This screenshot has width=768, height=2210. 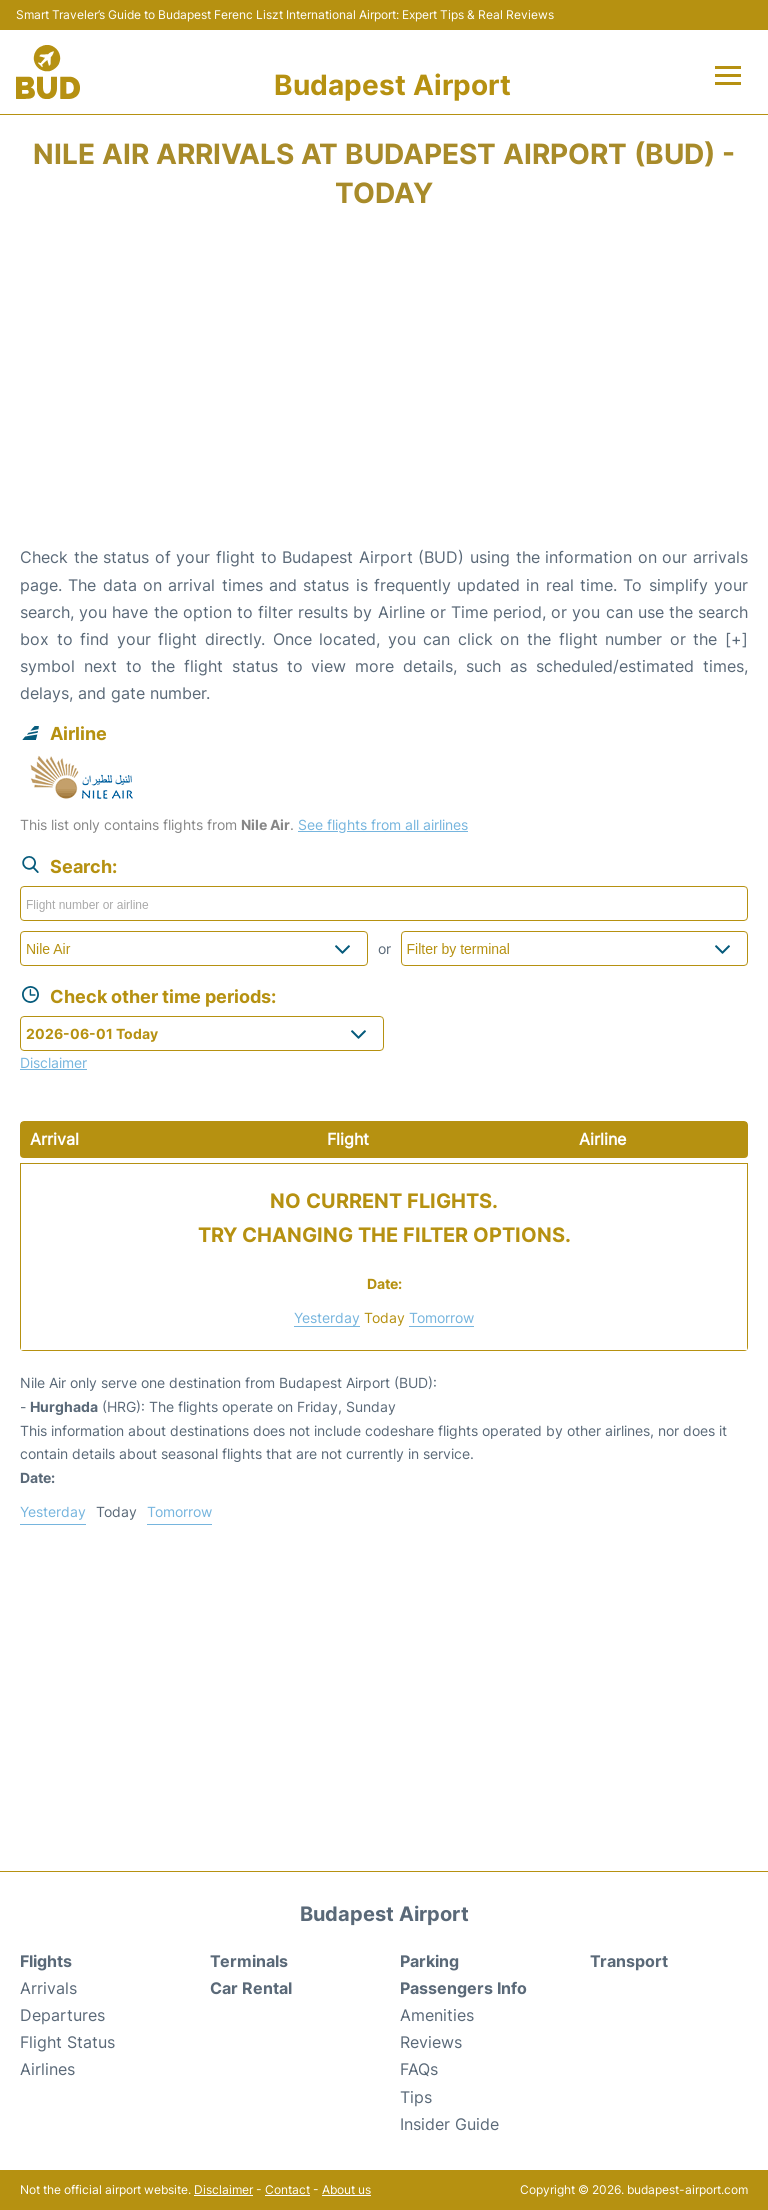 What do you see at coordinates (47, 2069) in the screenshot?
I see `Airlines` at bounding box center [47, 2069].